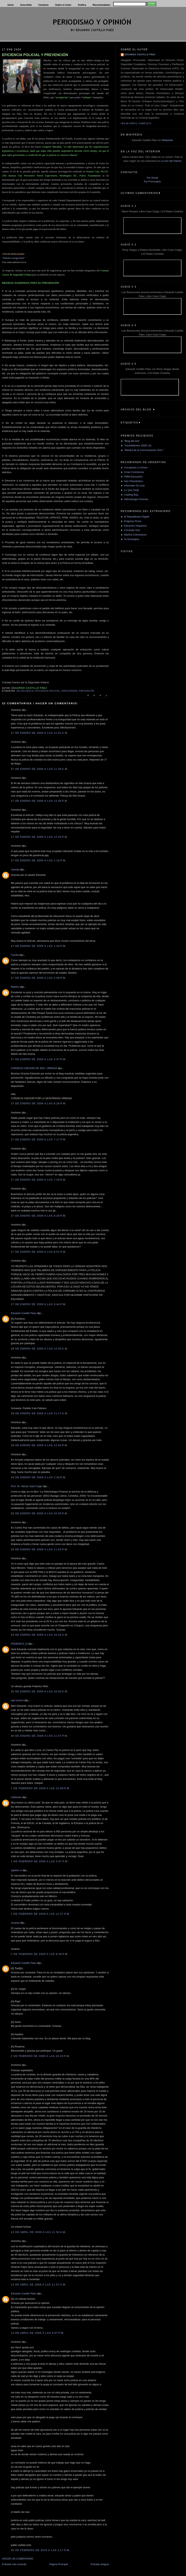 Image resolution: width=186 pixels, height=2576 pixels. I want to click on 28 de enero de 2009 a las 11:03 p.m., so click(39, 1549).